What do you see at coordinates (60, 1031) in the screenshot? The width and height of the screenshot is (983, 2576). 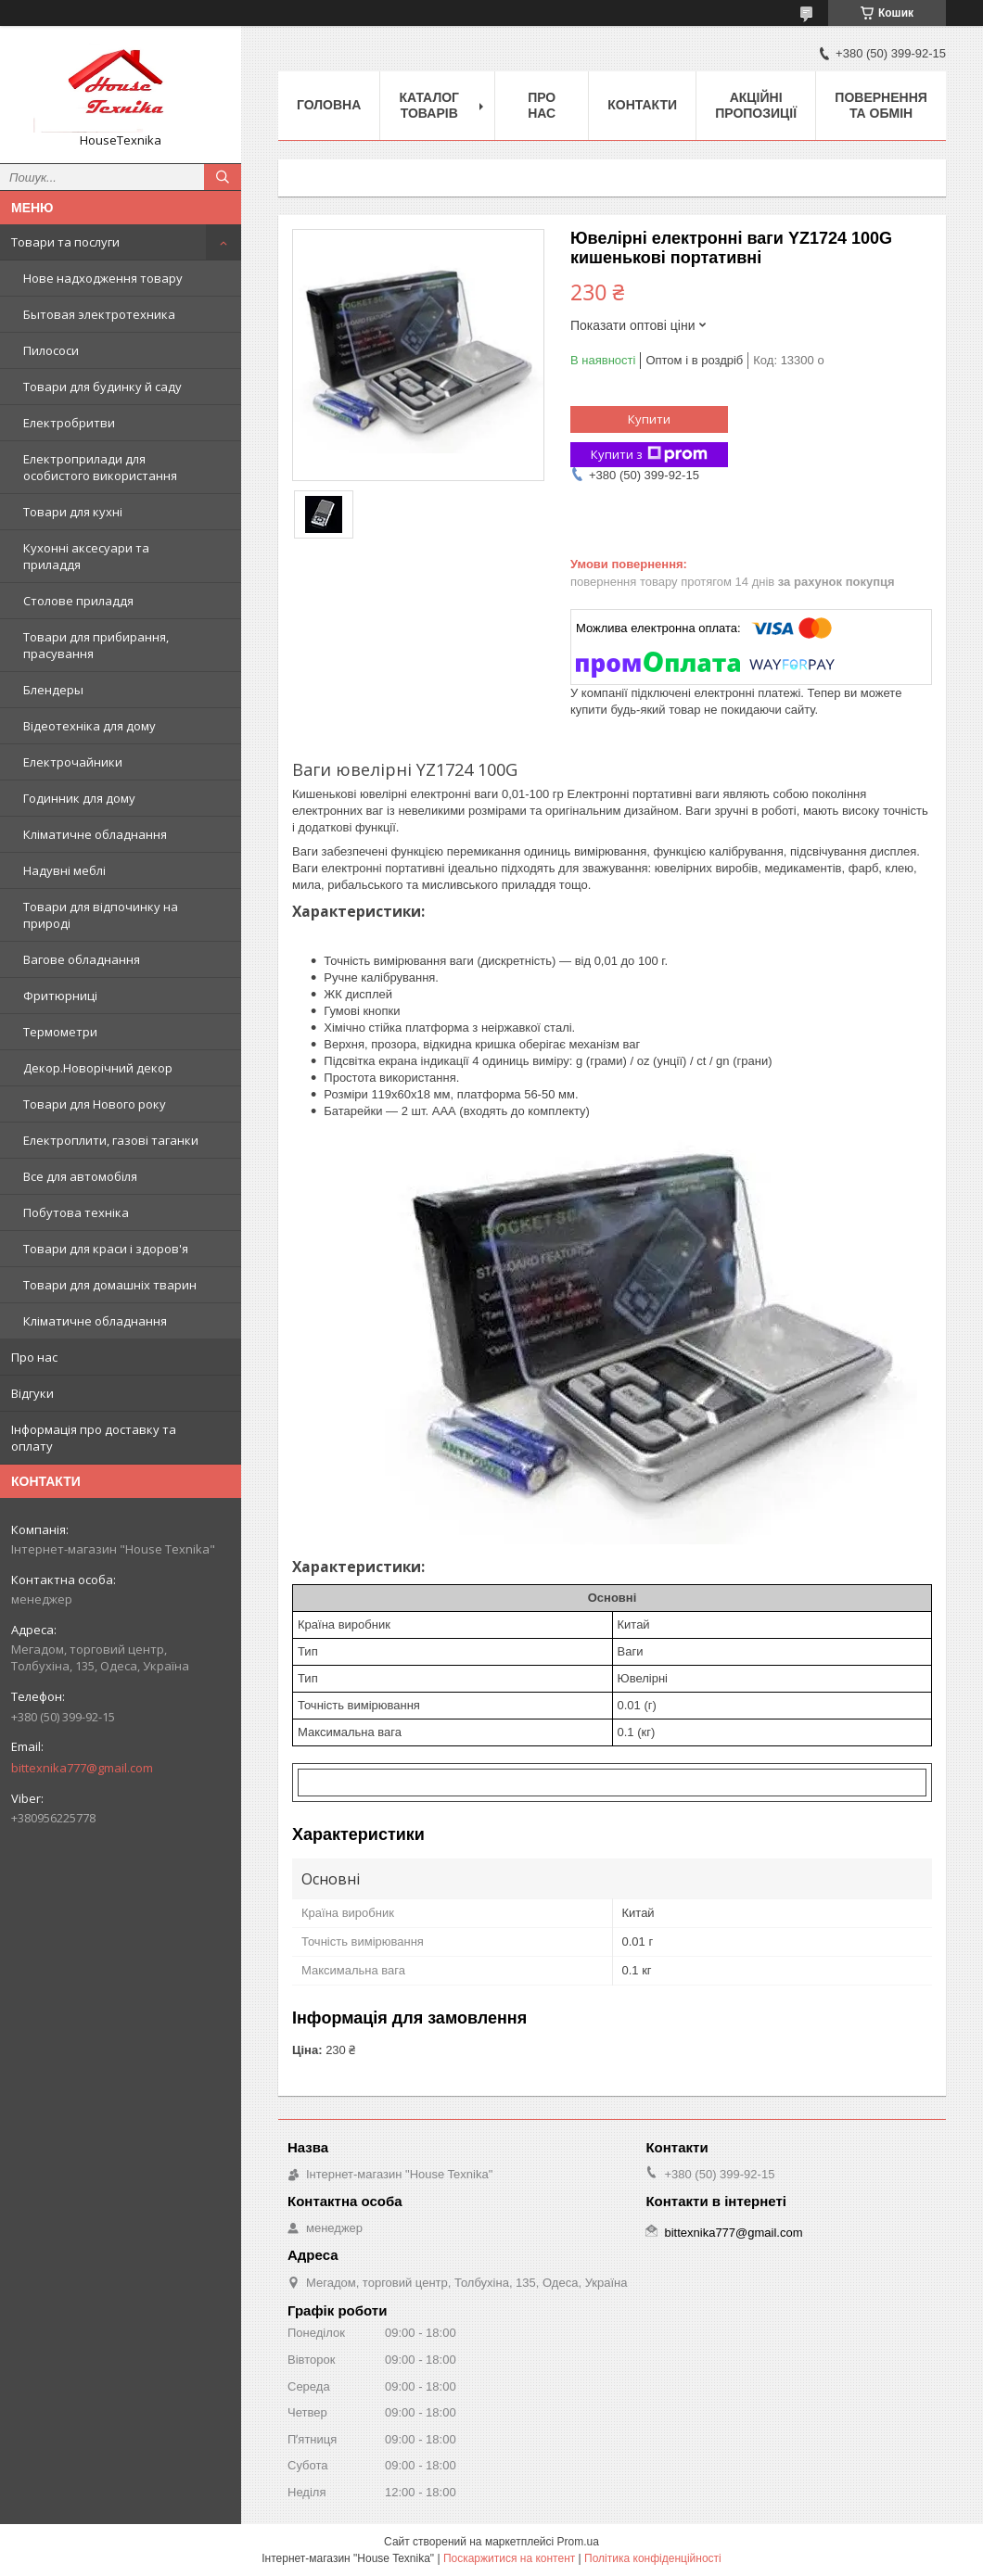 I see `Термометри` at bounding box center [60, 1031].